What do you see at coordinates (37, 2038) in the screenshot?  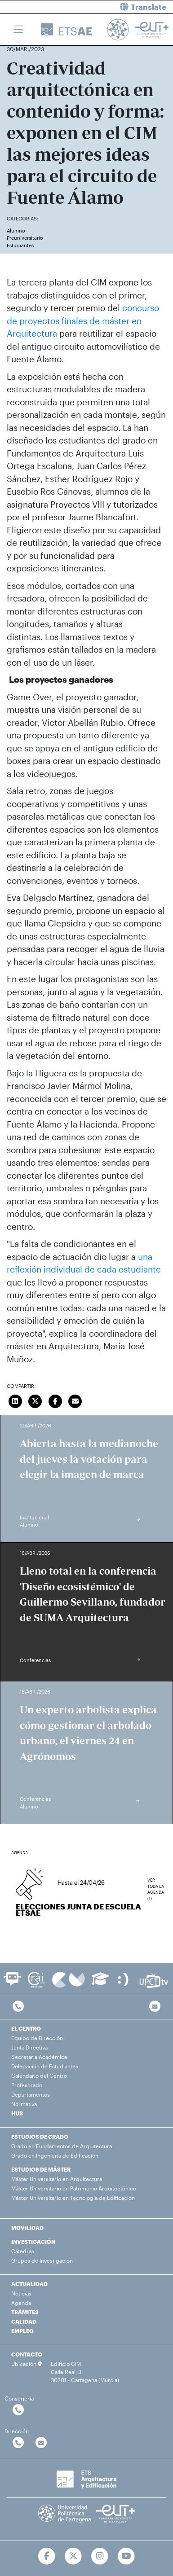 I see `Equipo de Dirección` at bounding box center [37, 2038].